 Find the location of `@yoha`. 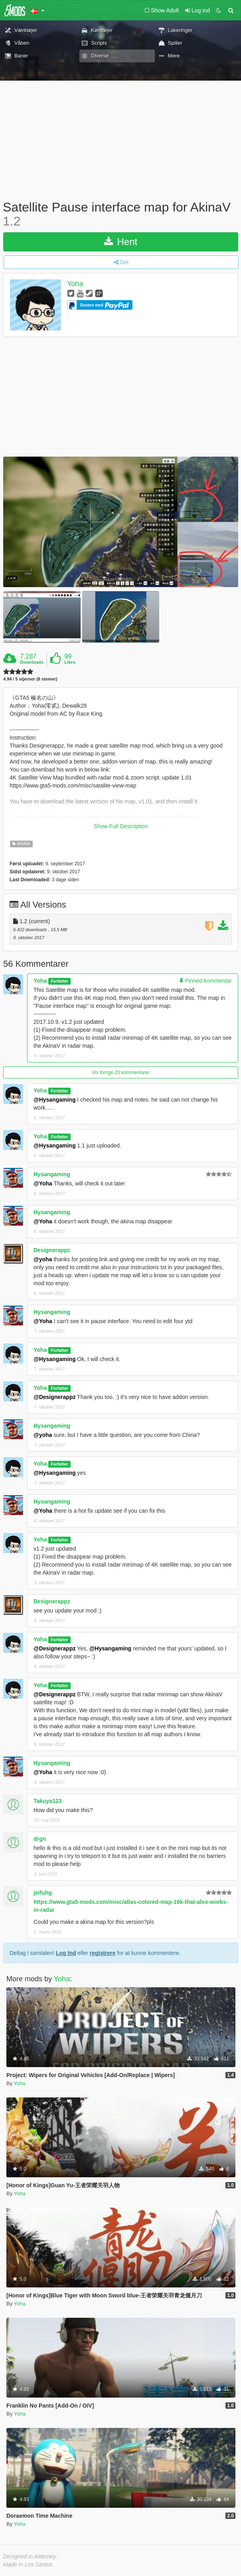

@yoha is located at coordinates (43, 1259).